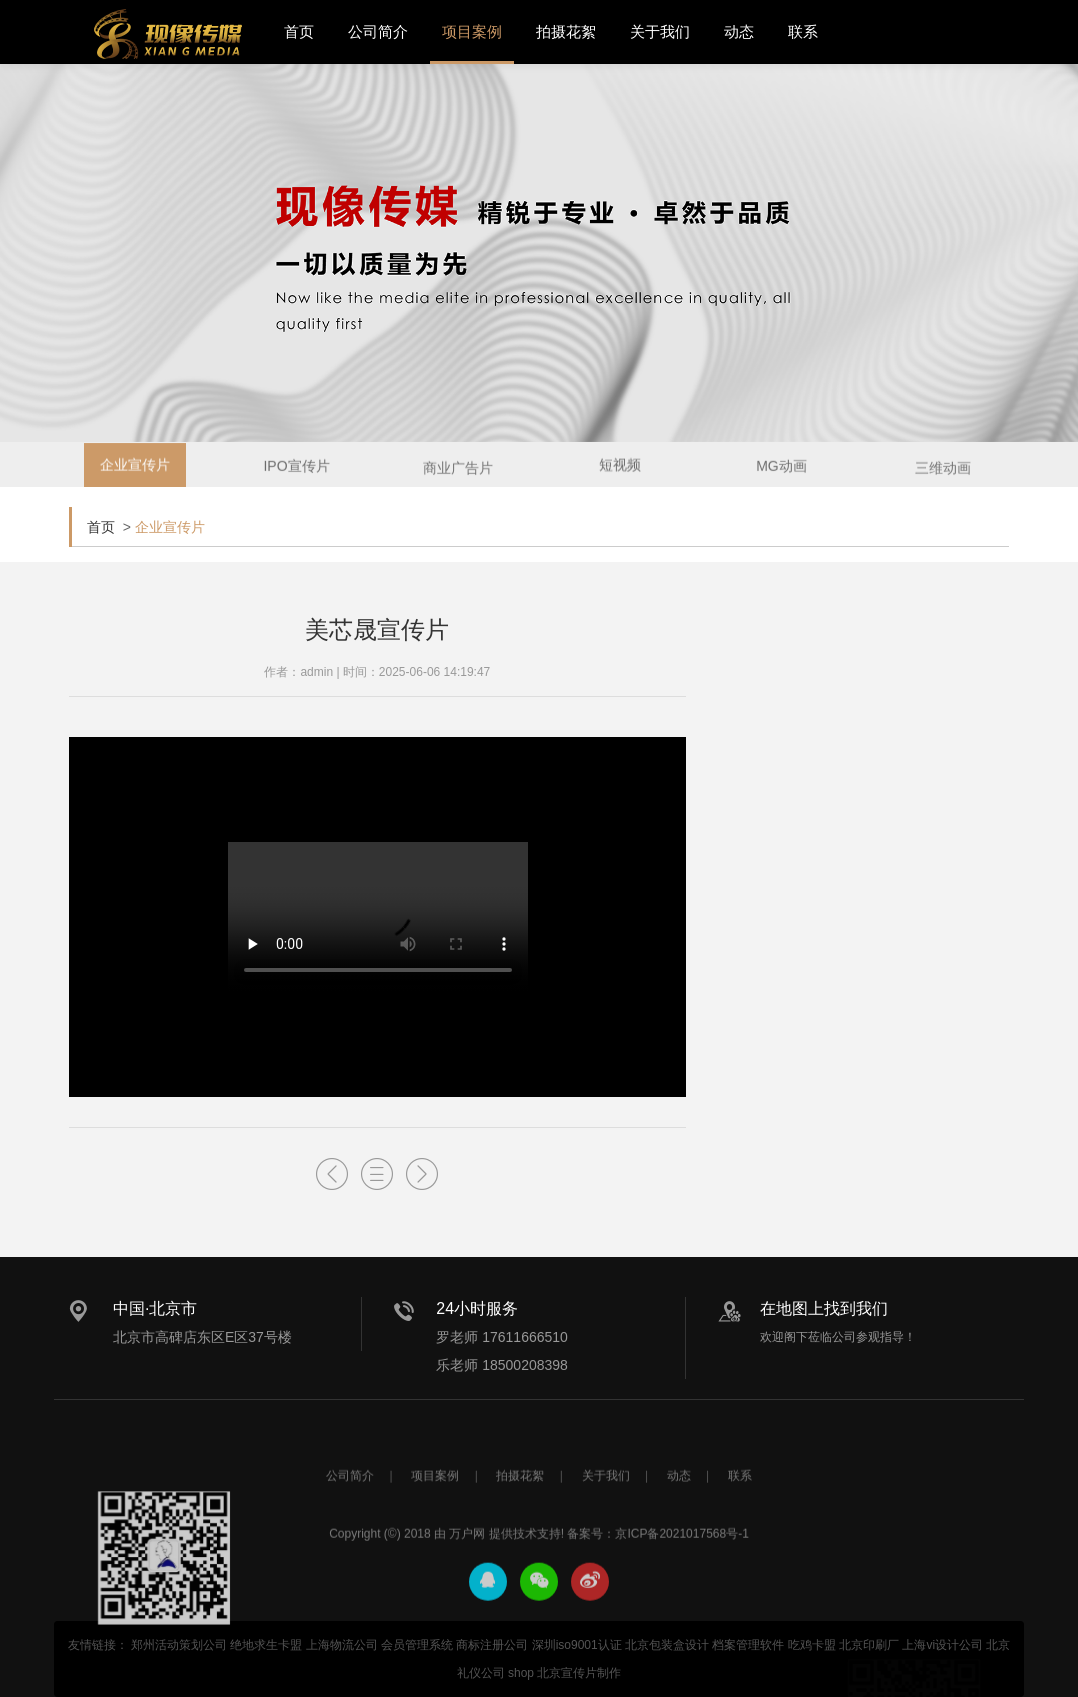  What do you see at coordinates (781, 474) in the screenshot?
I see `MG动画` at bounding box center [781, 474].